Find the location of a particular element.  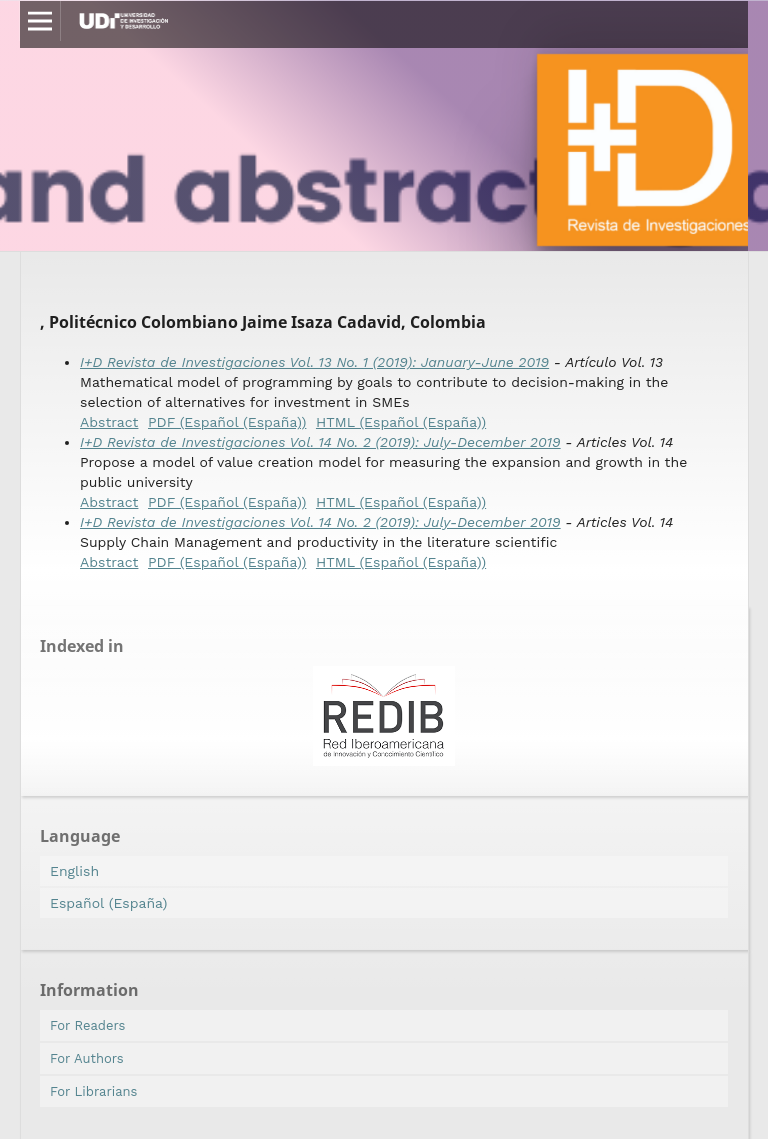

For Librarians is located at coordinates (93, 1091).